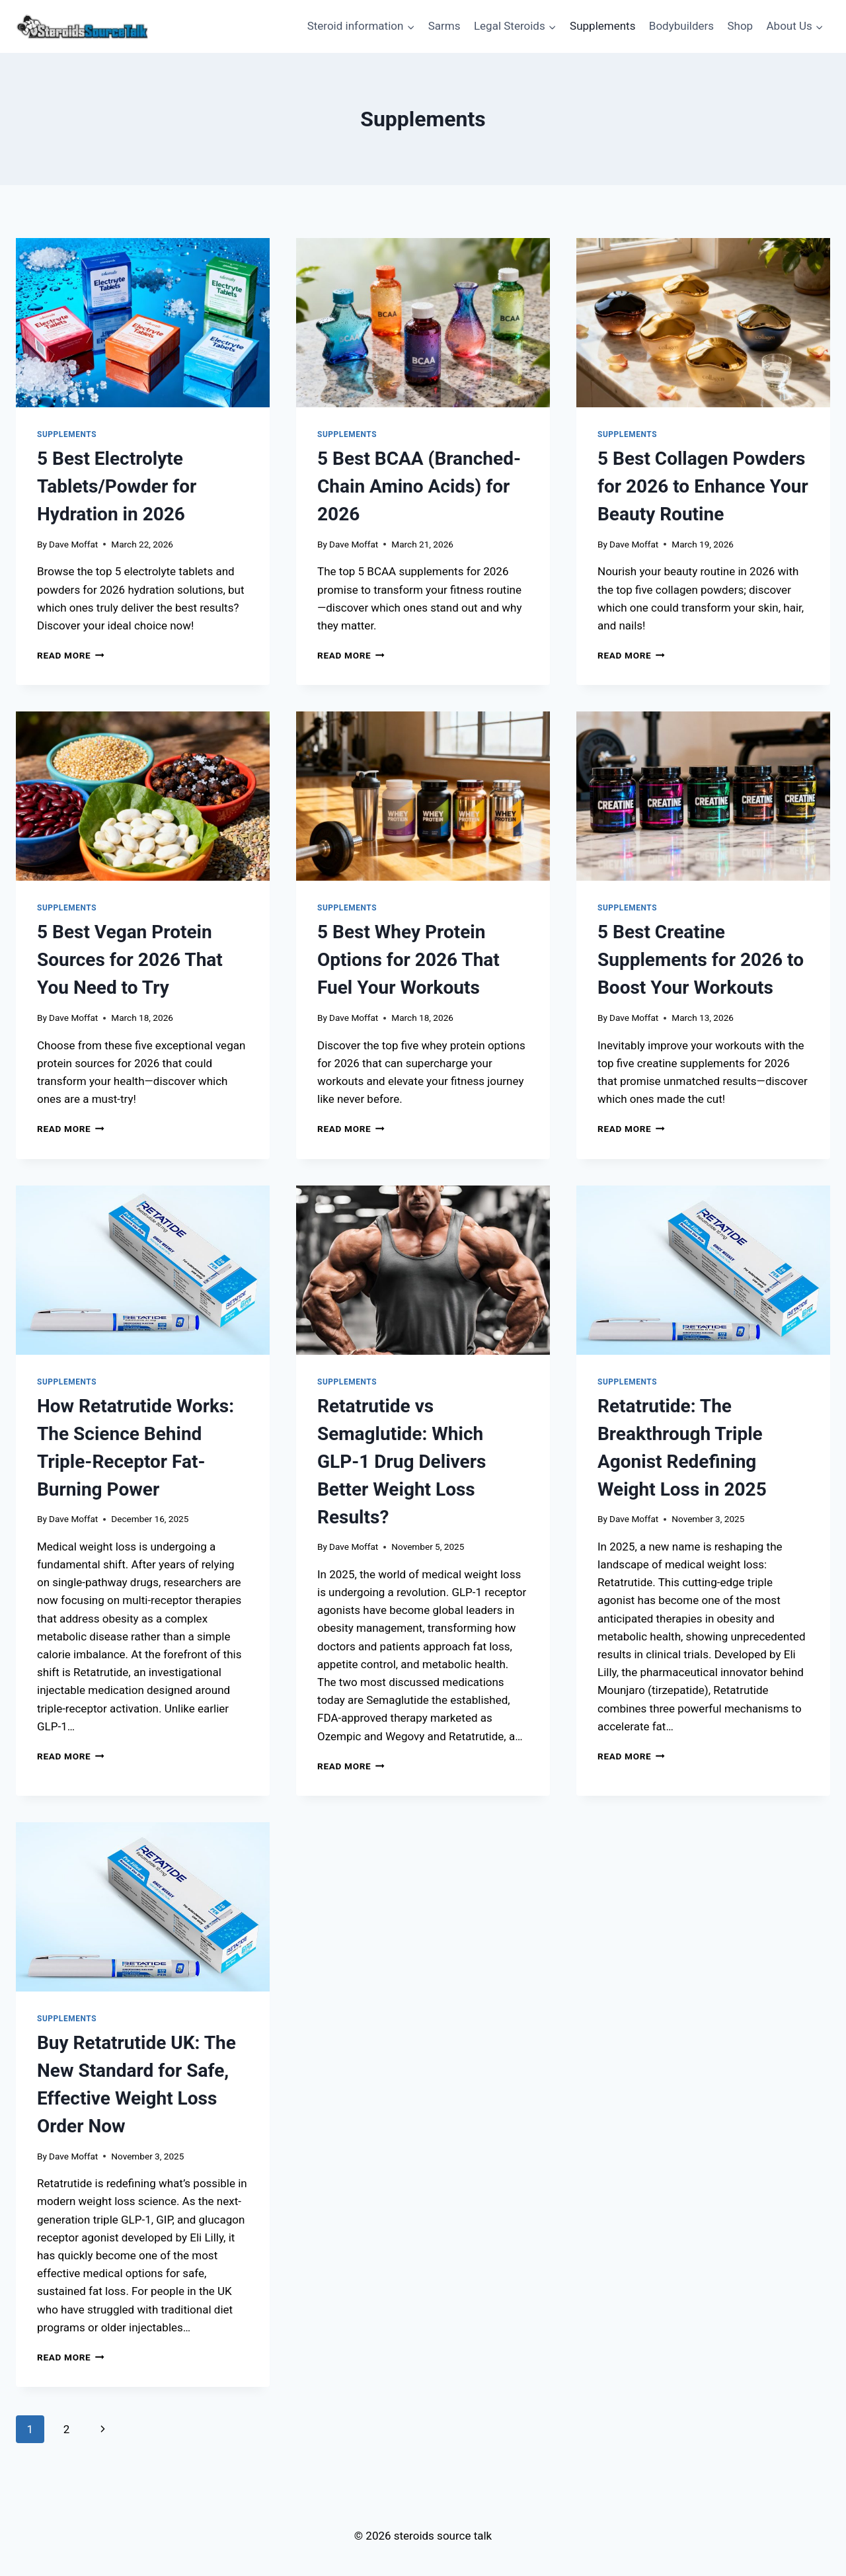  I want to click on 5 Best Creatine Supplements for 2026 to Boost Your Workouts, so click(700, 959).